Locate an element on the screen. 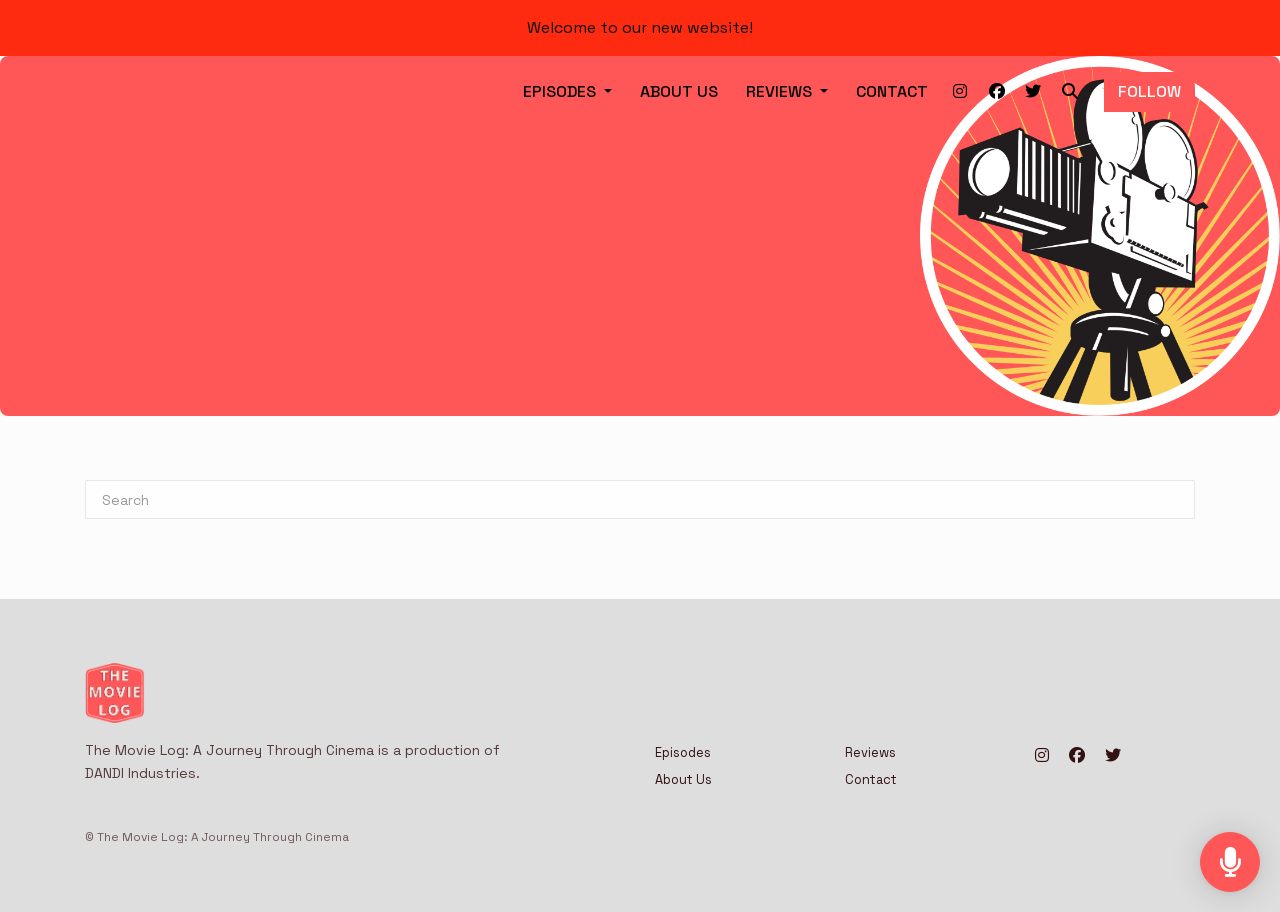 Image resolution: width=1280 pixels, height=912 pixels. Follow is located at coordinates (1149, 91).